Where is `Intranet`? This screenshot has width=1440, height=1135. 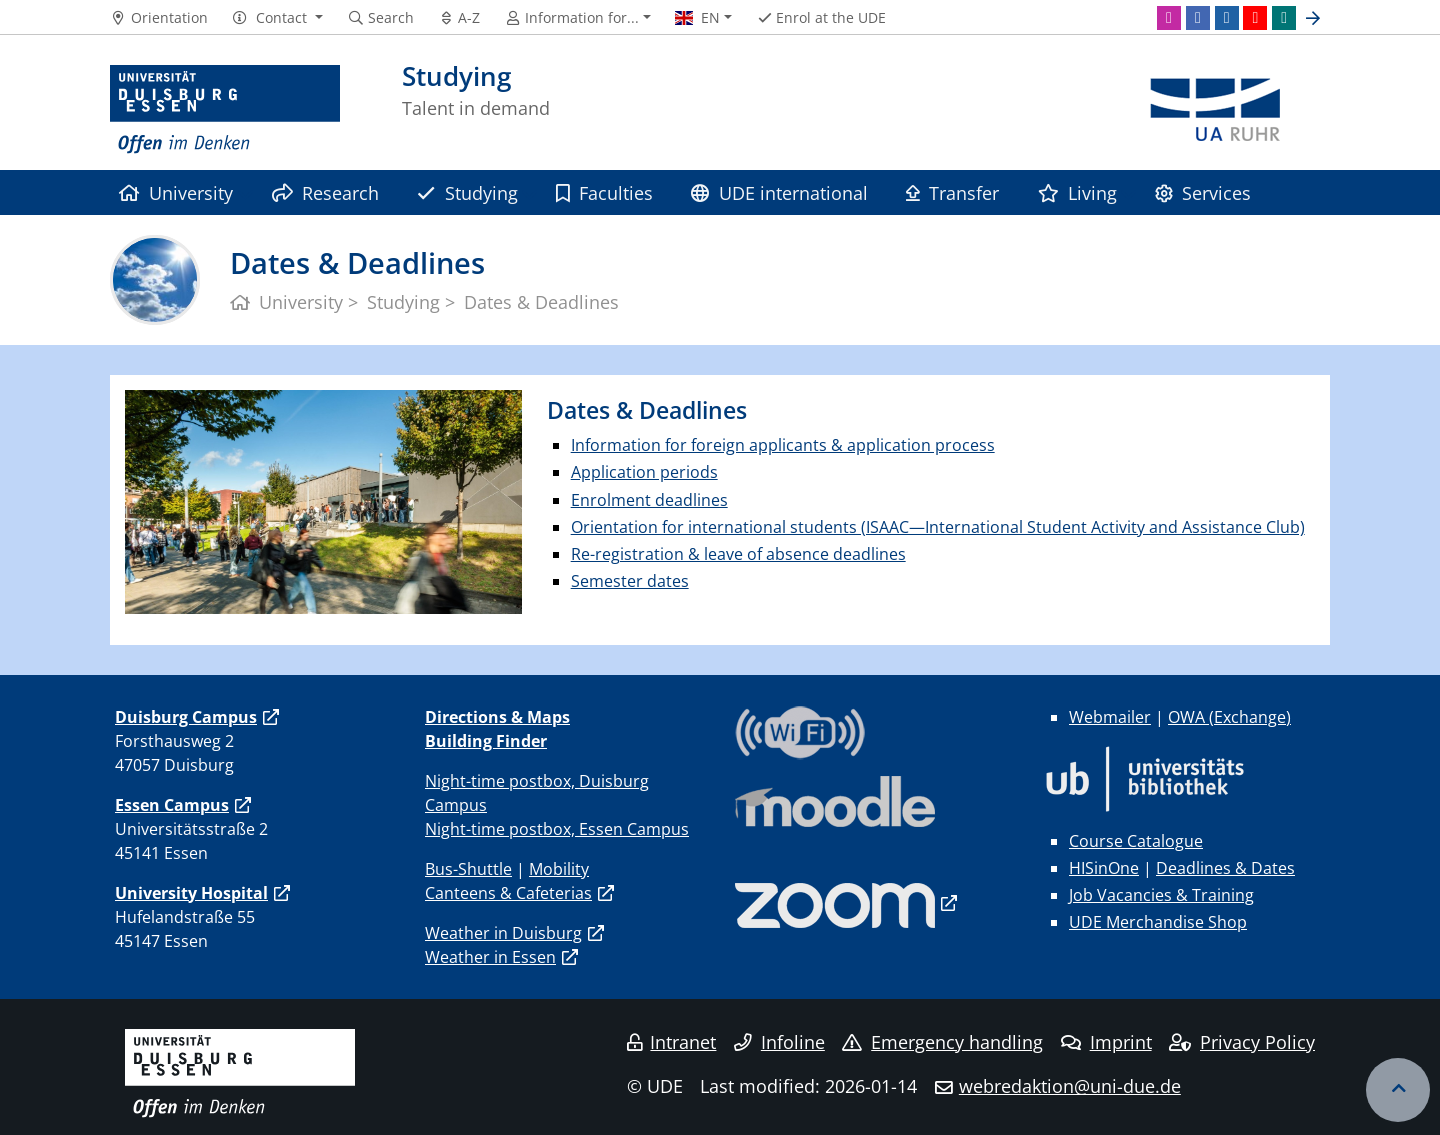
Intranet is located at coordinates (672, 1042).